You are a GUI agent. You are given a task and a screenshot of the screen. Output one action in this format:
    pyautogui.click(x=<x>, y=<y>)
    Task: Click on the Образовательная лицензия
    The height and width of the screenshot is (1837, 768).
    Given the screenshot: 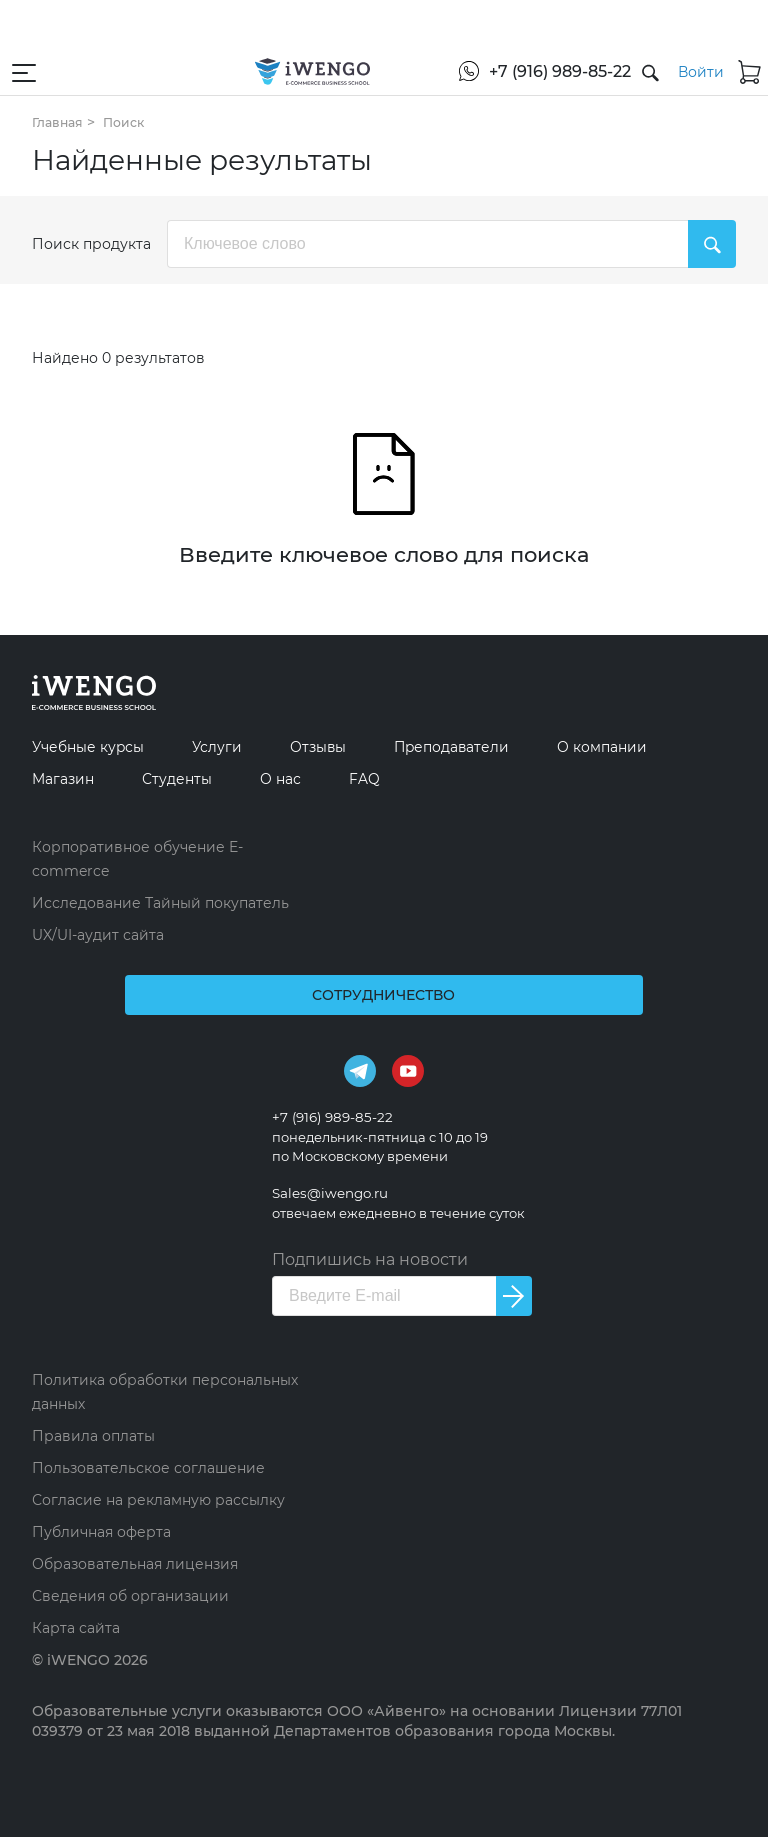 What is the action you would take?
    pyautogui.click(x=135, y=1564)
    